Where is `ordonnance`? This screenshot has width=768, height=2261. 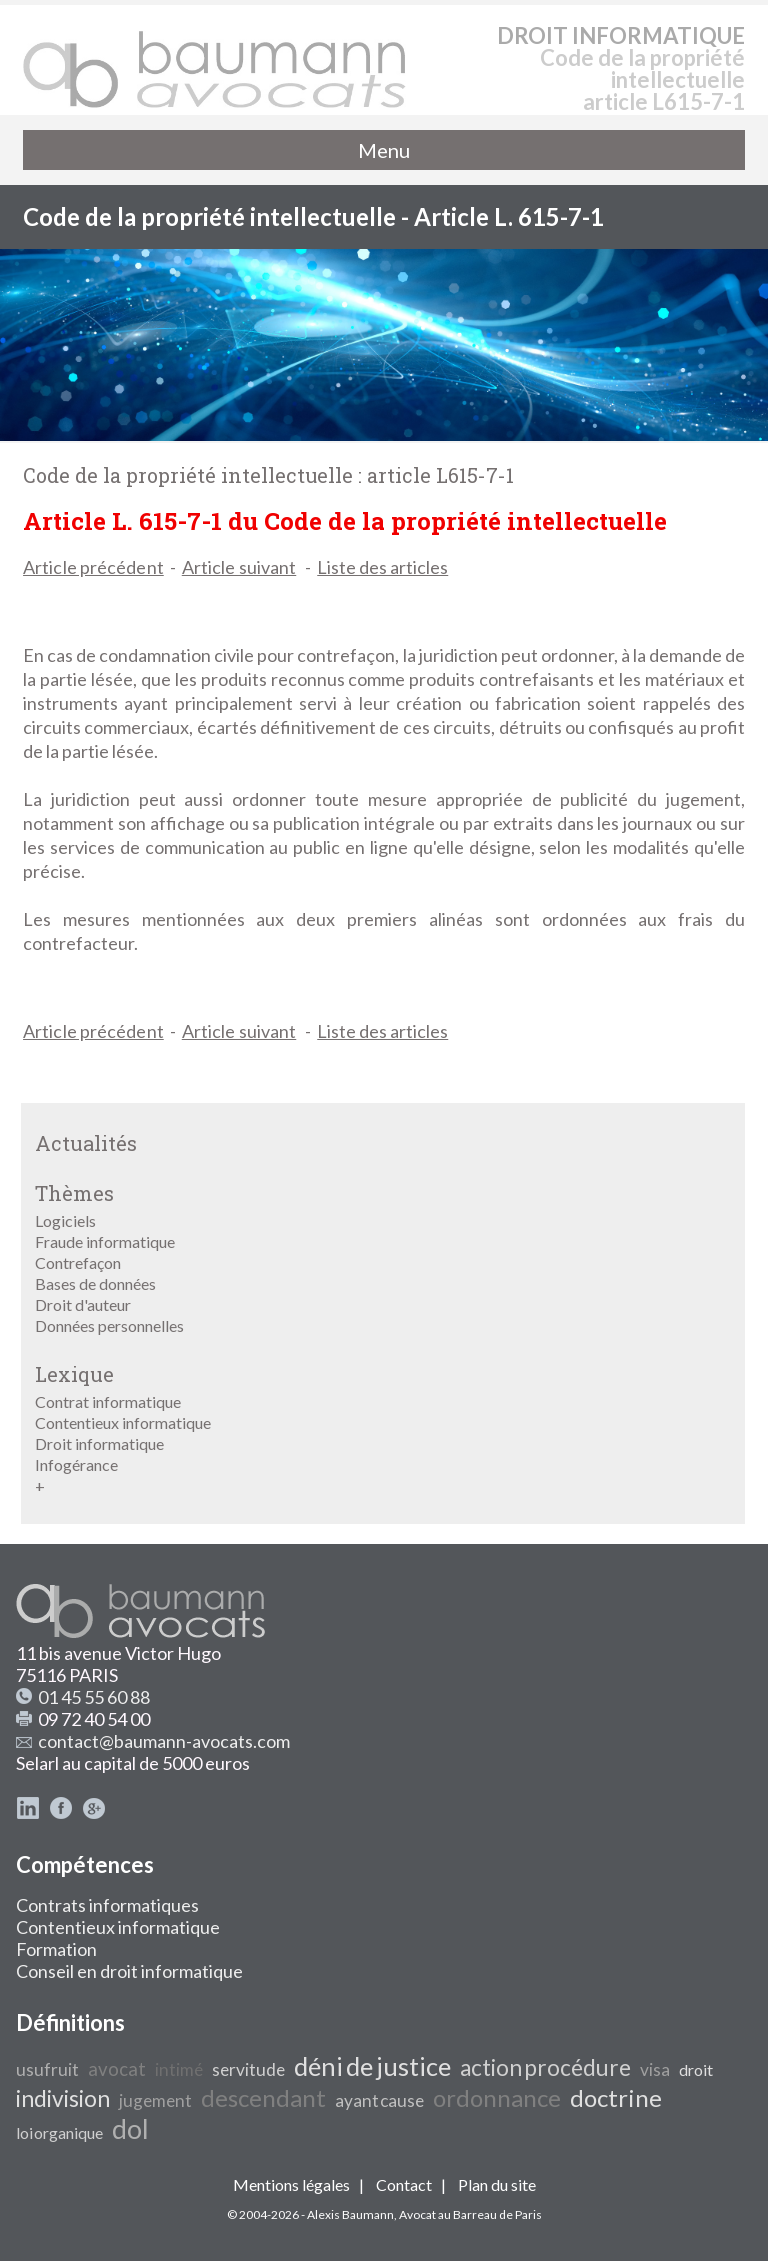
ordonnance is located at coordinates (497, 2097).